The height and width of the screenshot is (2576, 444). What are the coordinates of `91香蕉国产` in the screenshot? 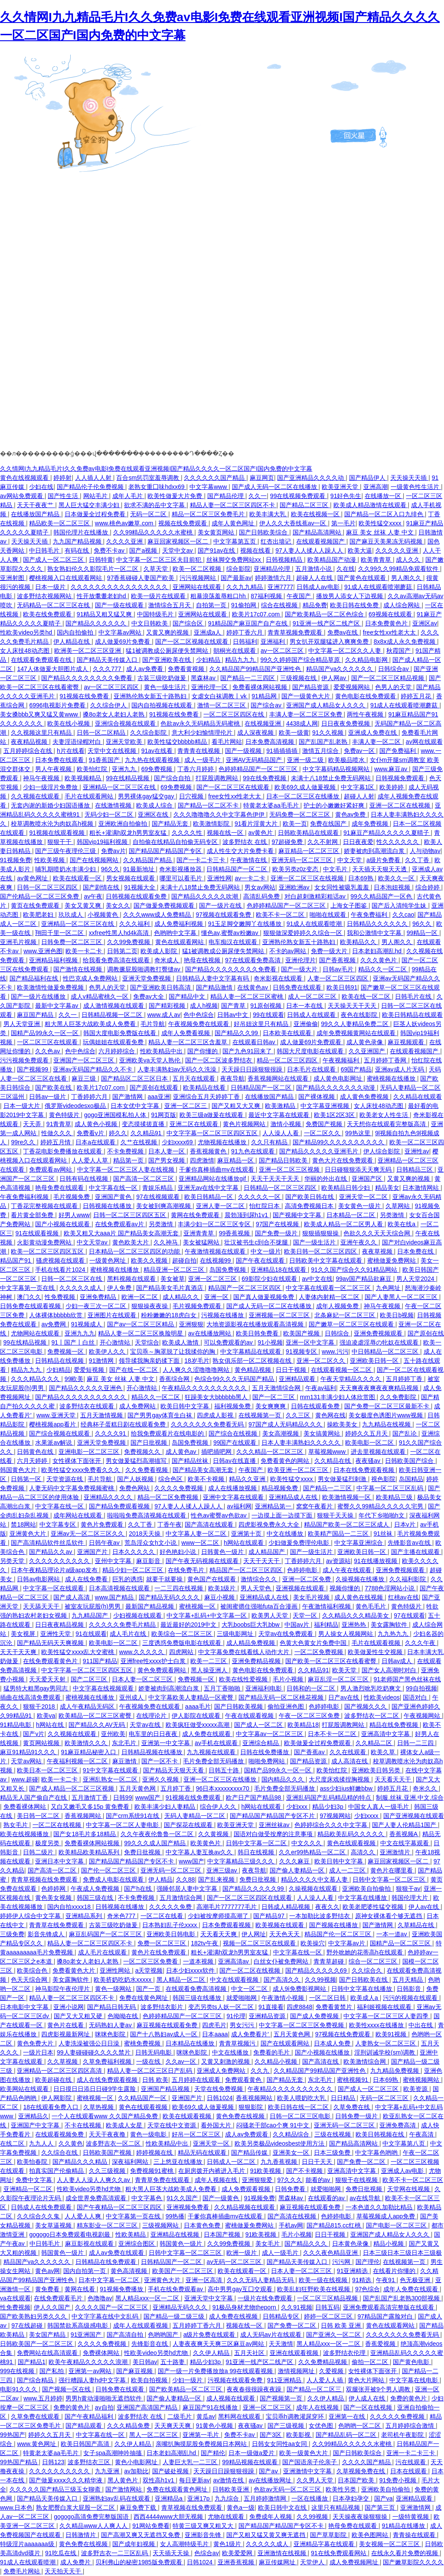 It's located at (105, 759).